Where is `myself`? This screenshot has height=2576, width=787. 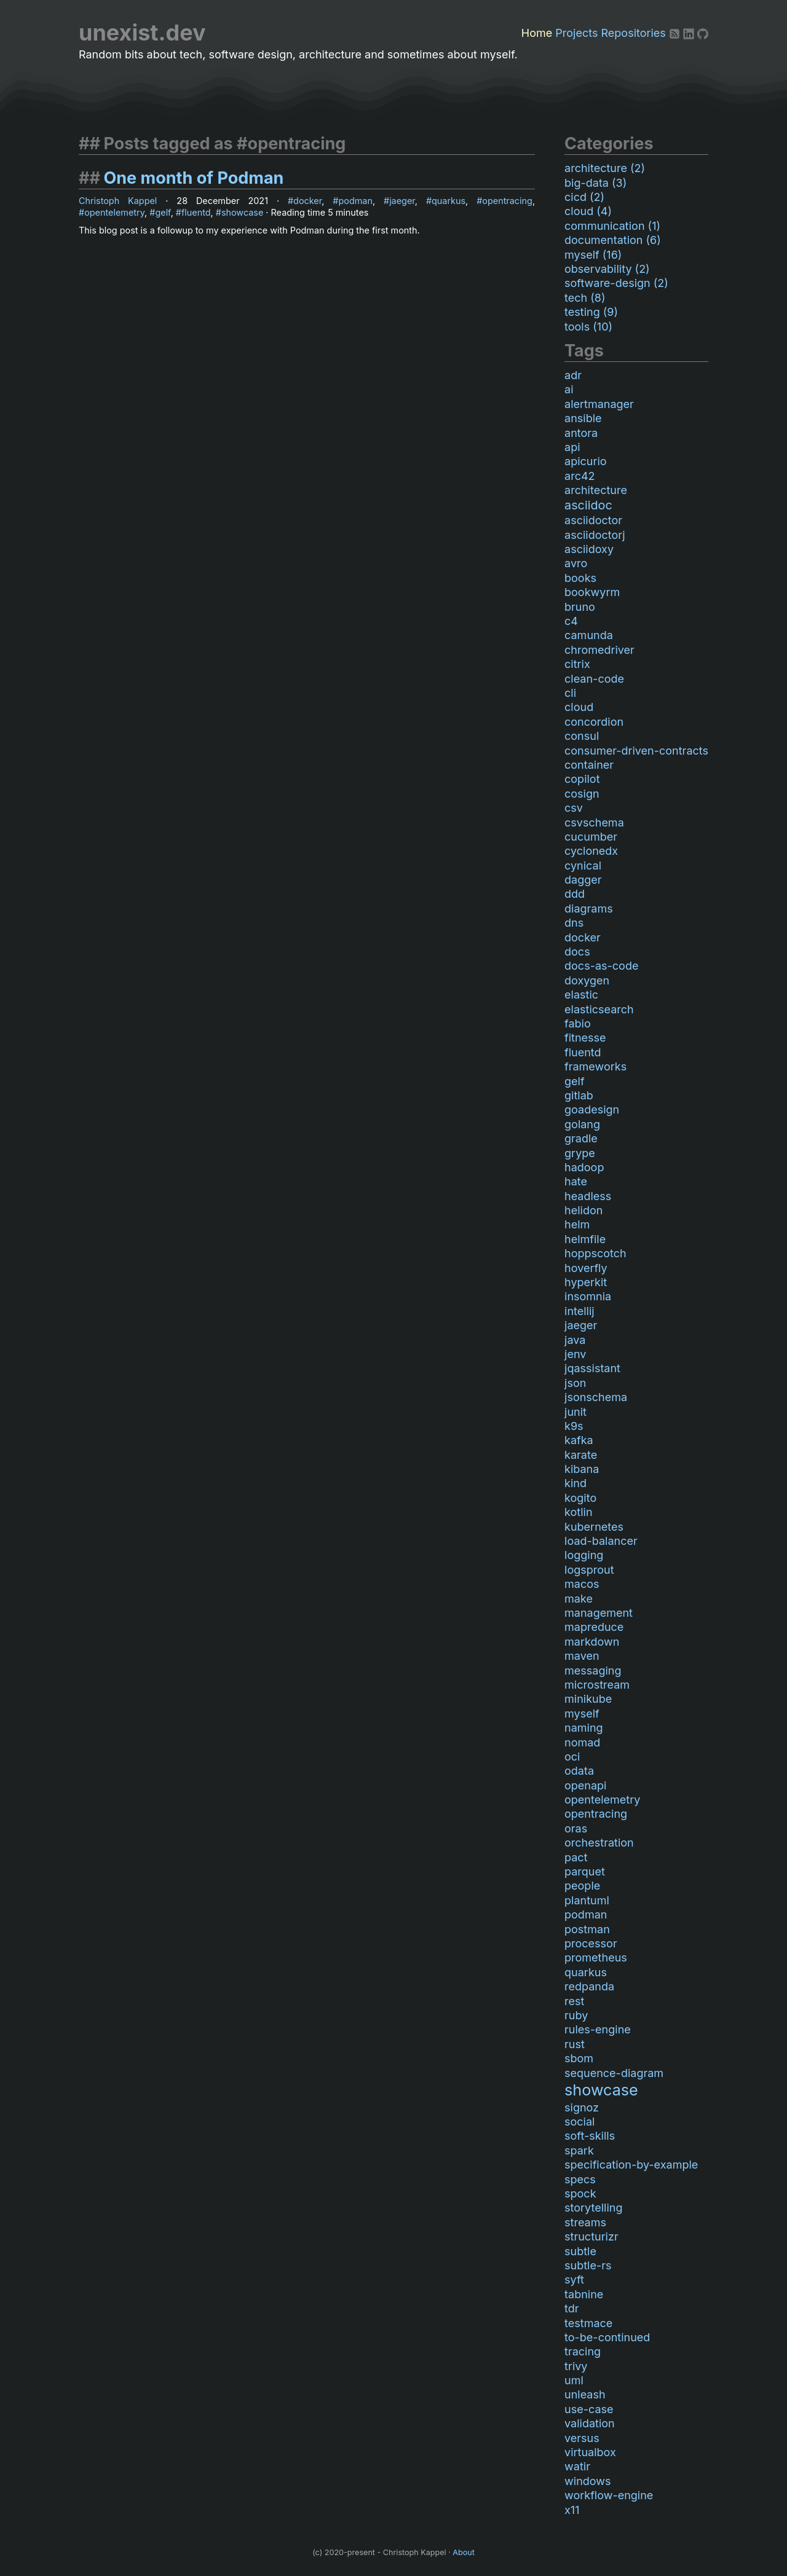 myself is located at coordinates (581, 1713).